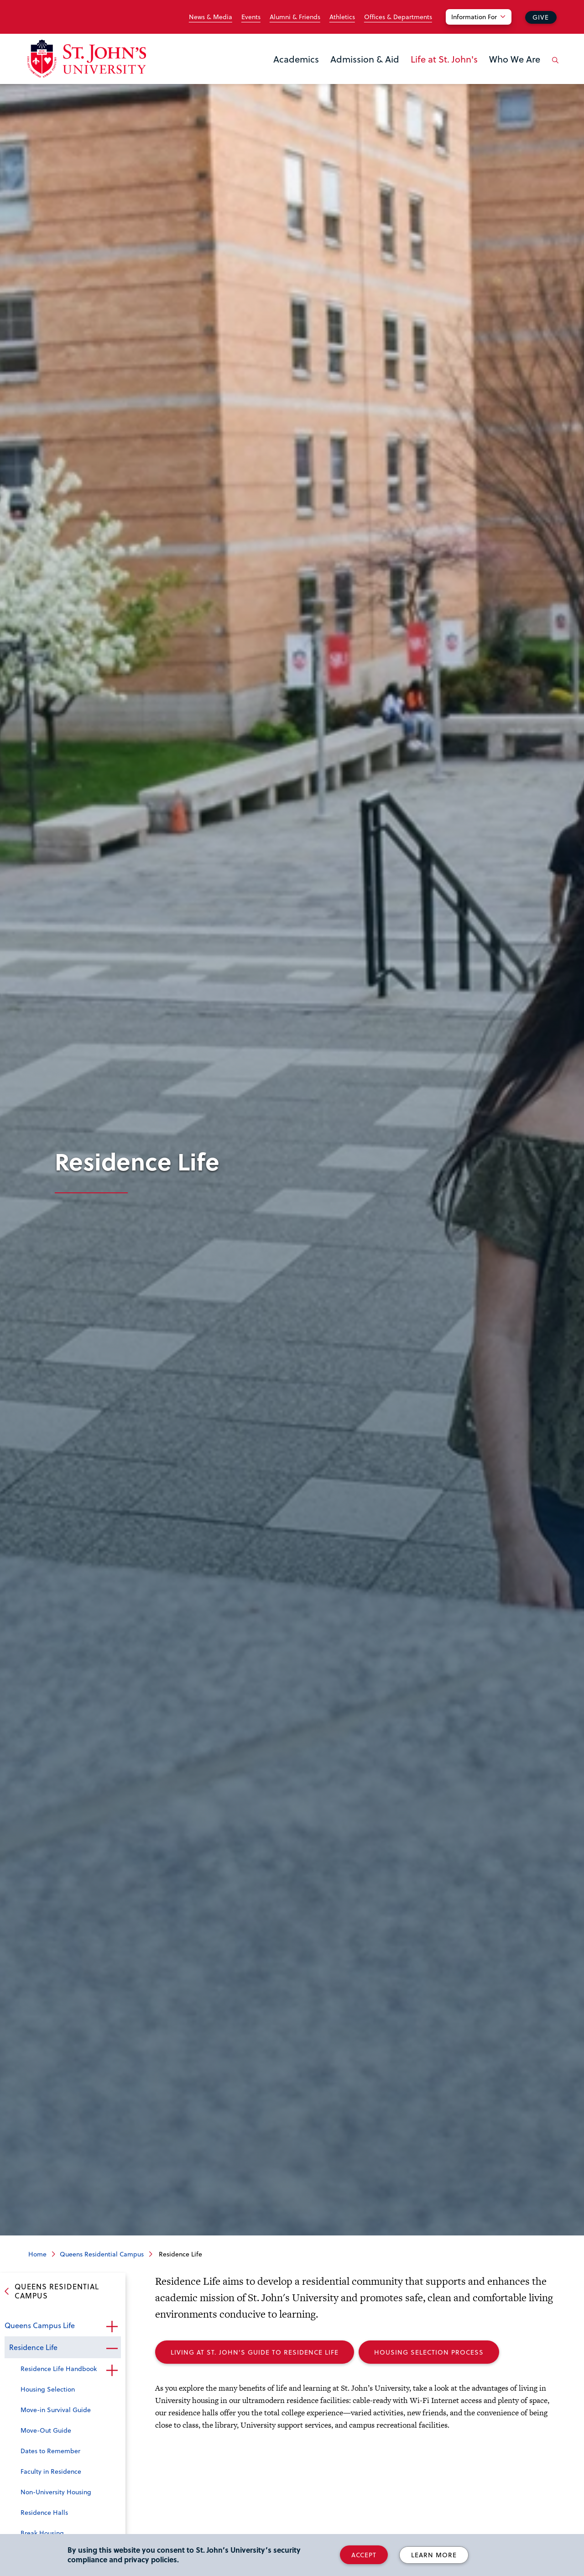  Describe the element at coordinates (42, 2533) in the screenshot. I see `Break Housing` at that location.